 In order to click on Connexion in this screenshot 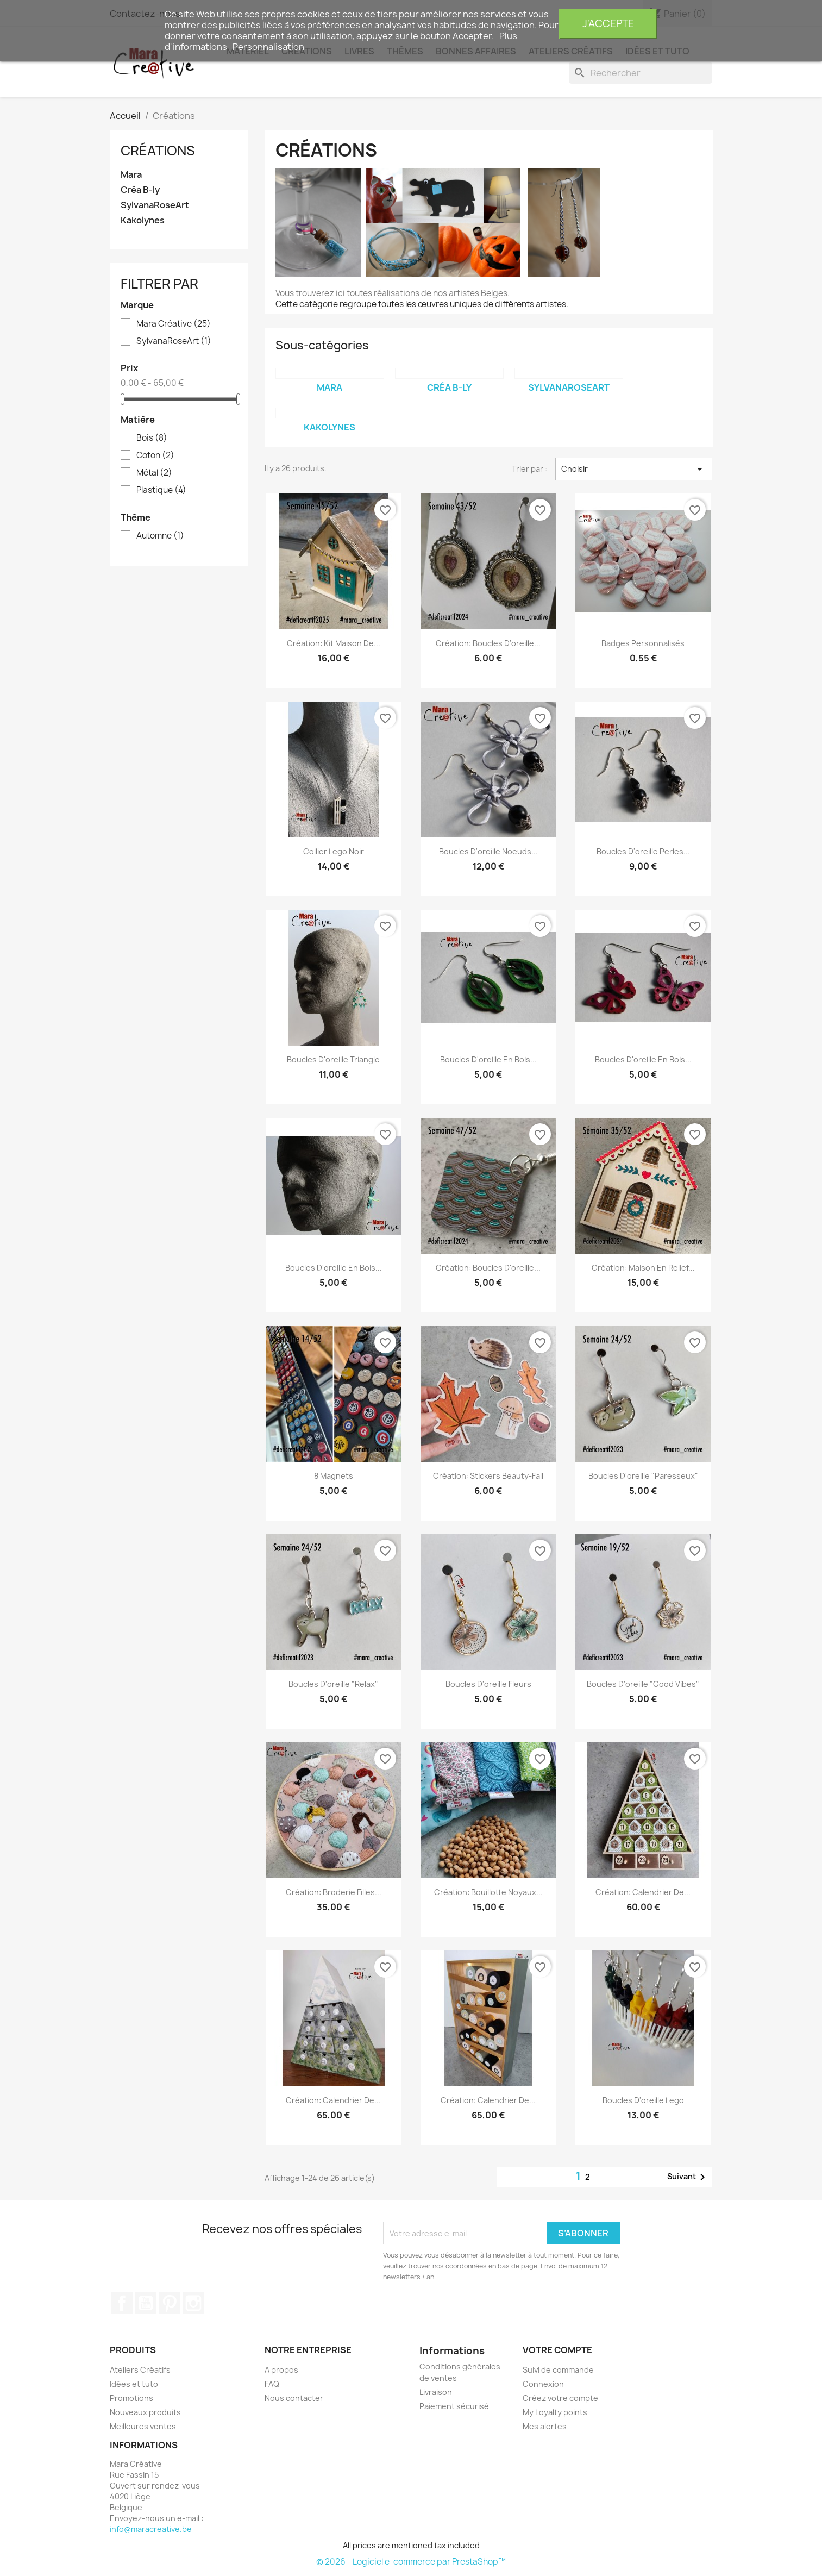, I will do `click(543, 2384)`.